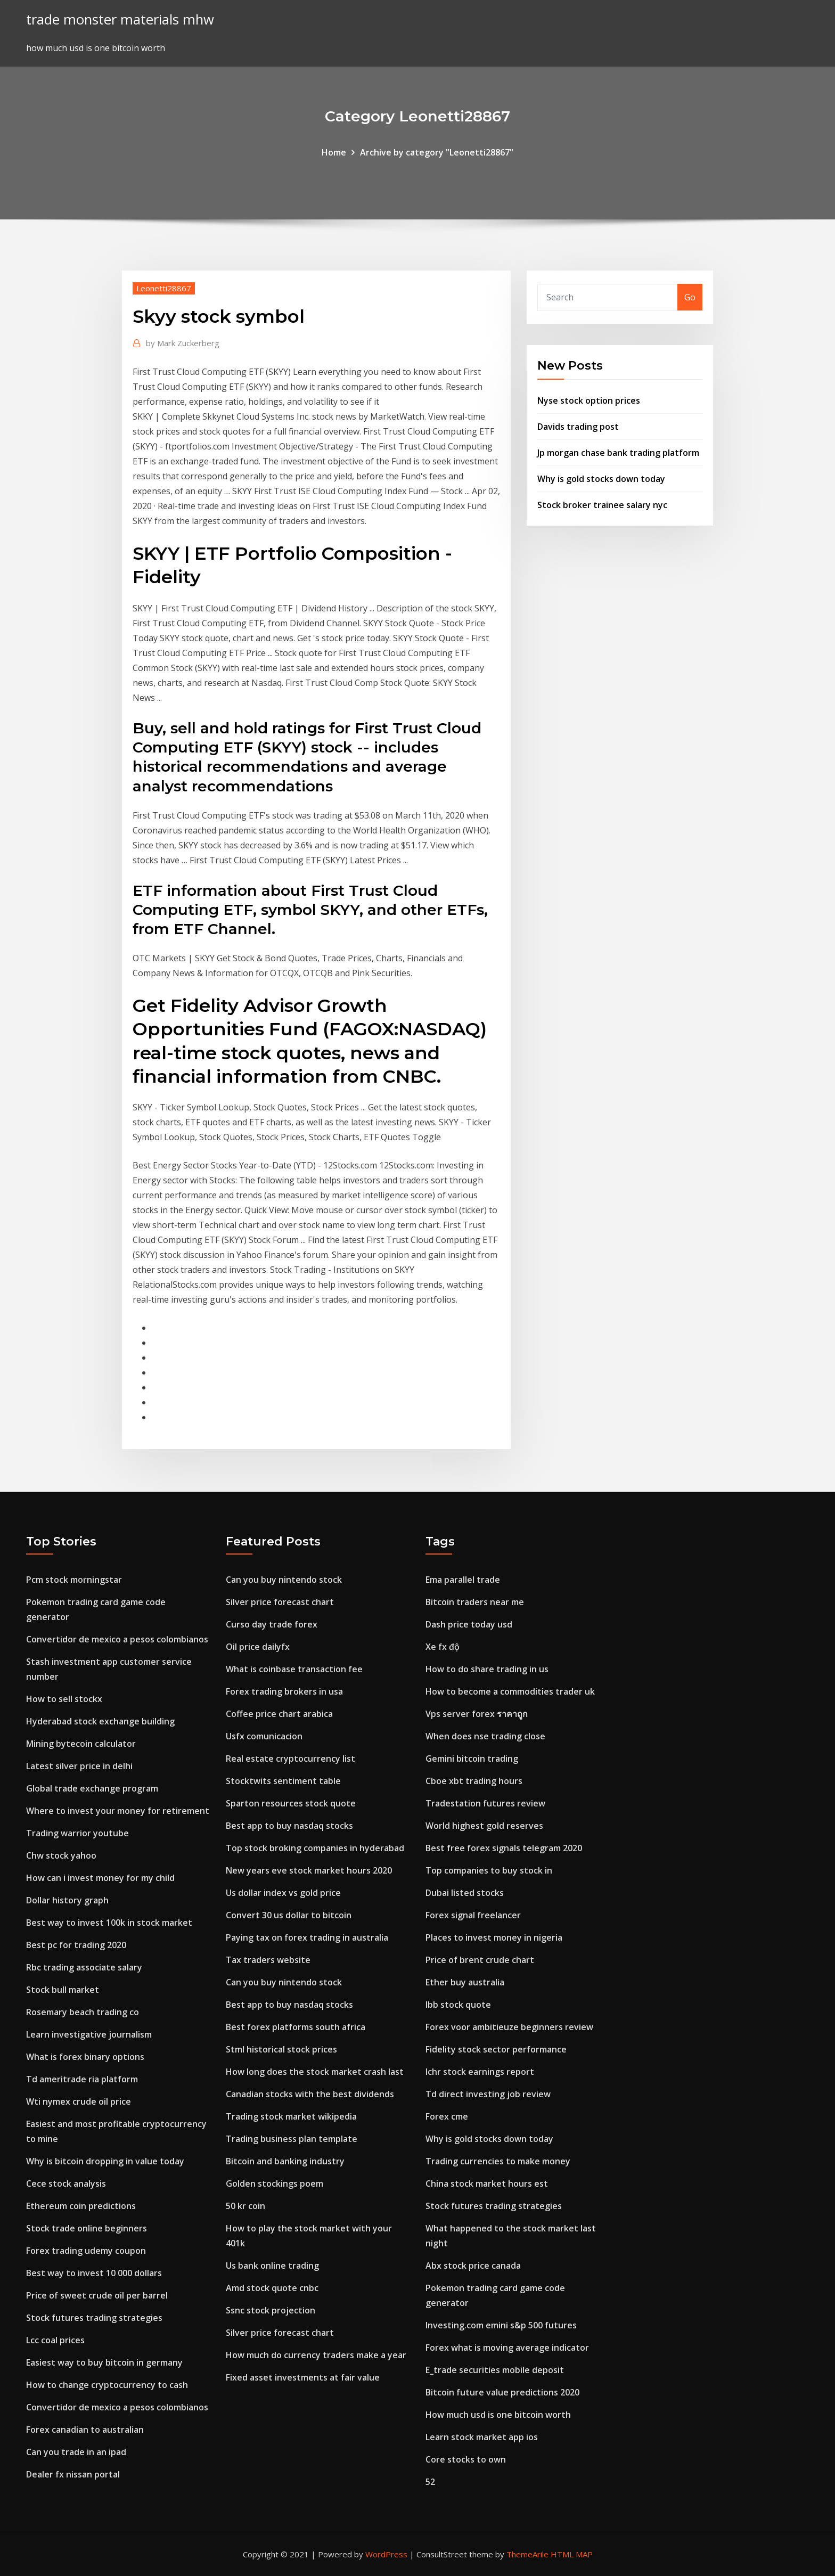  Describe the element at coordinates (618, 453) in the screenshot. I see `Jp morgan chase bank trading platform` at that location.